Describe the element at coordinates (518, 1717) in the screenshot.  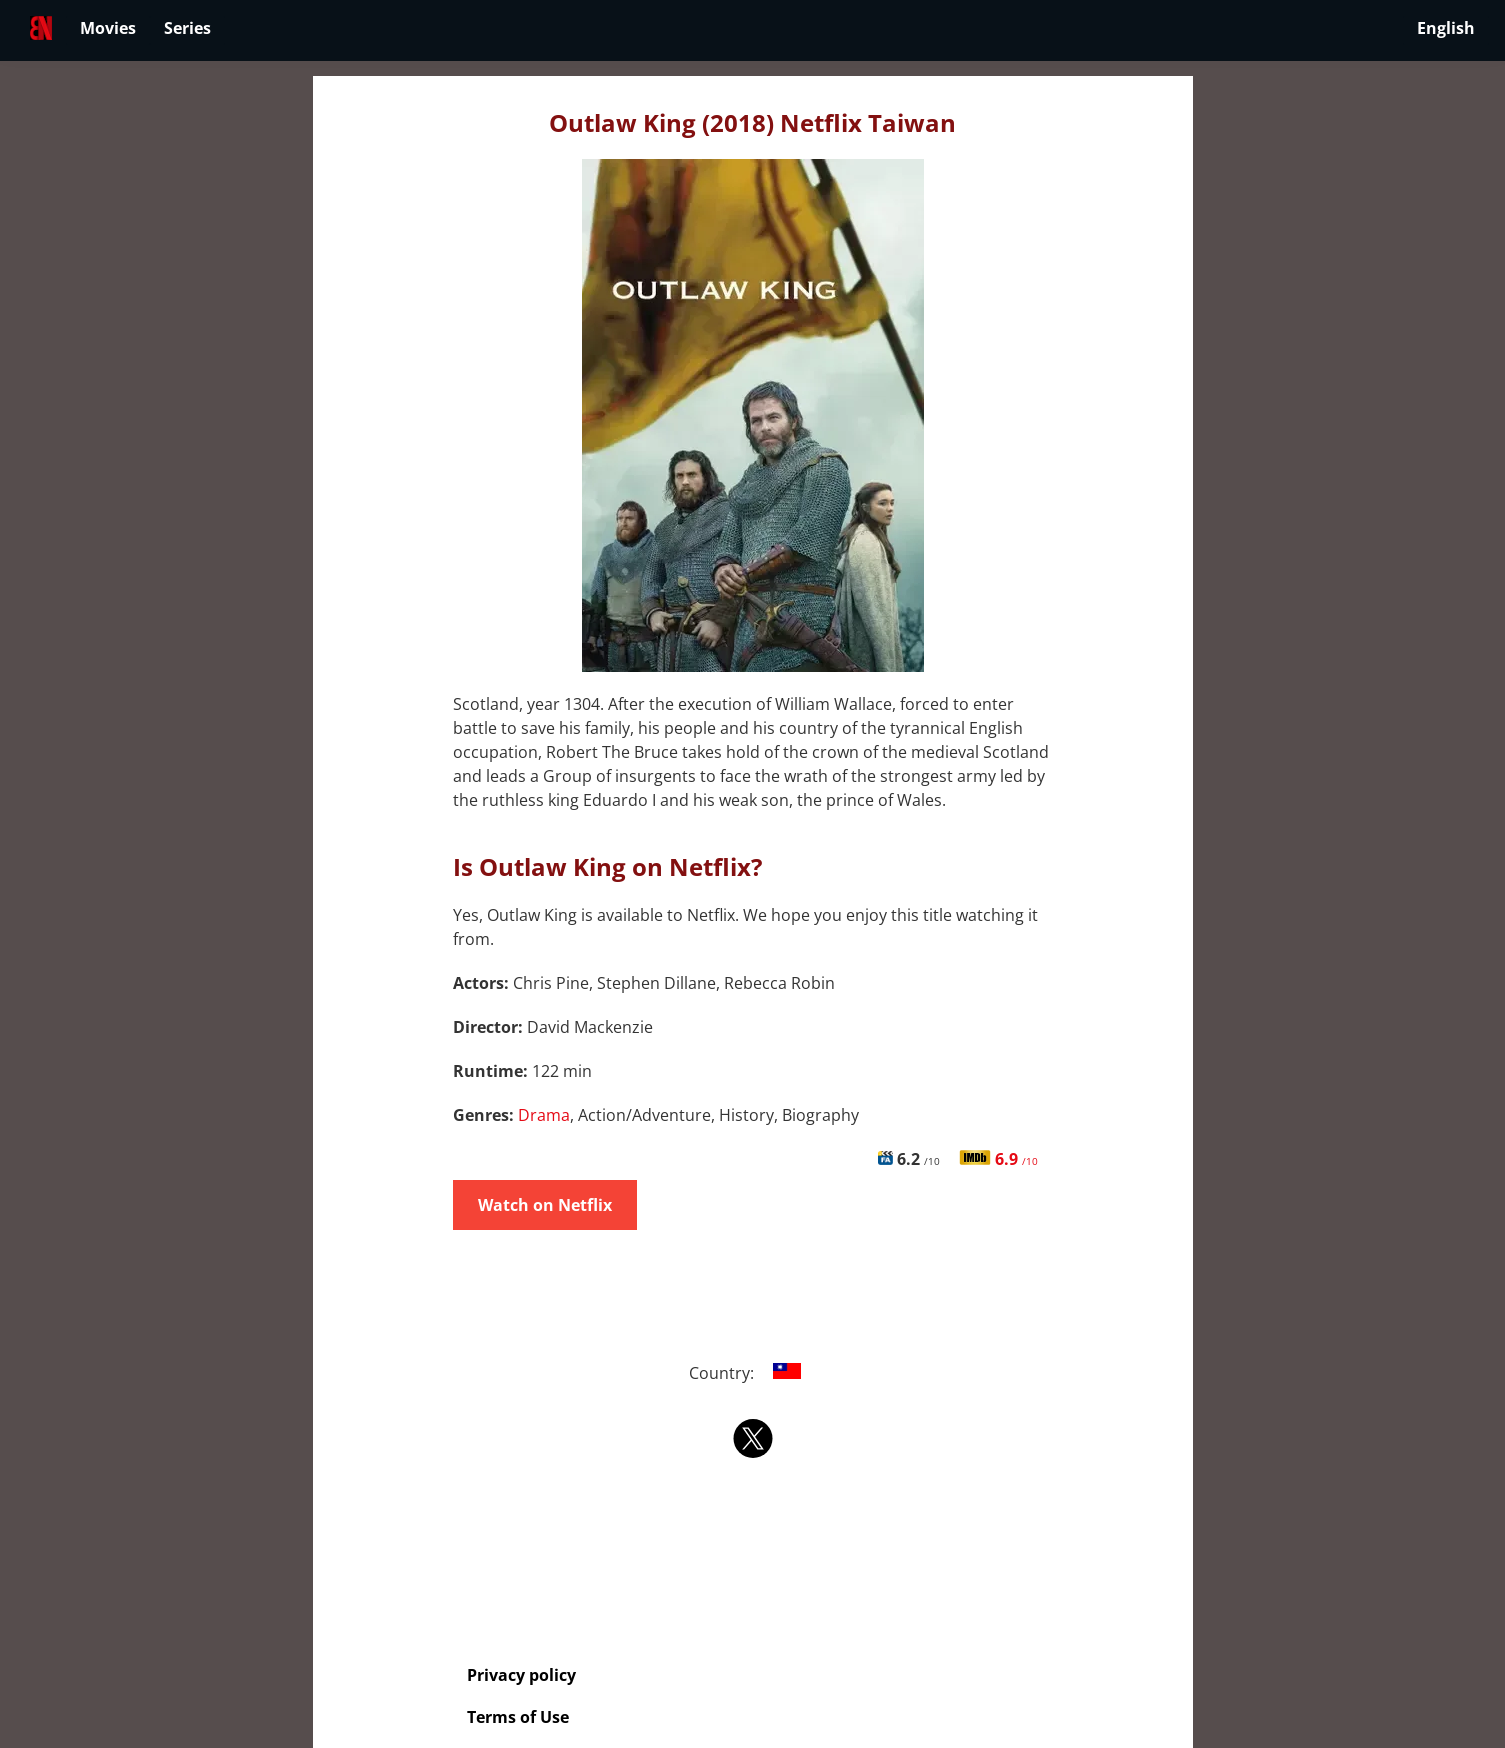
I see `Terms of Use` at that location.